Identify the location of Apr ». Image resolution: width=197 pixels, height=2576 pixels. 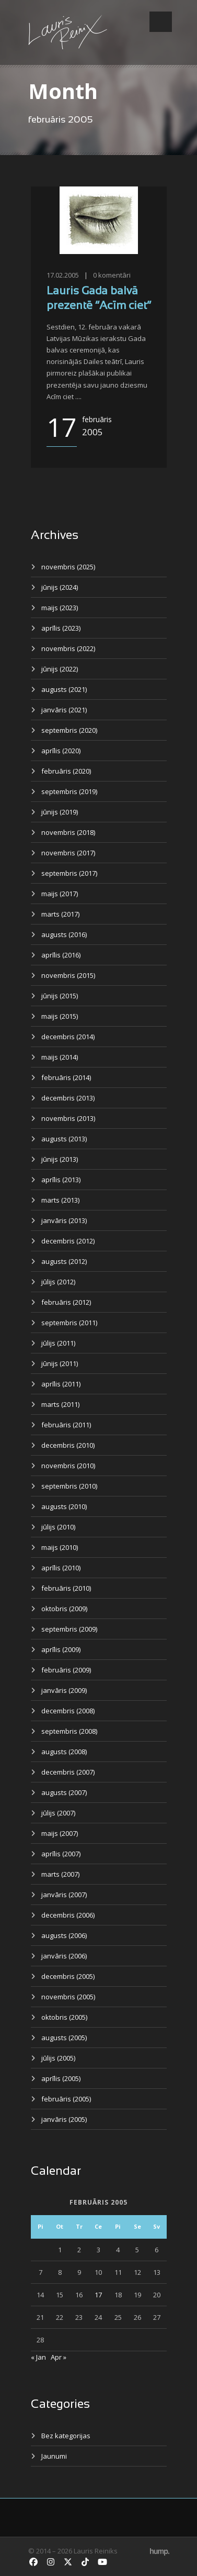
(58, 2357).